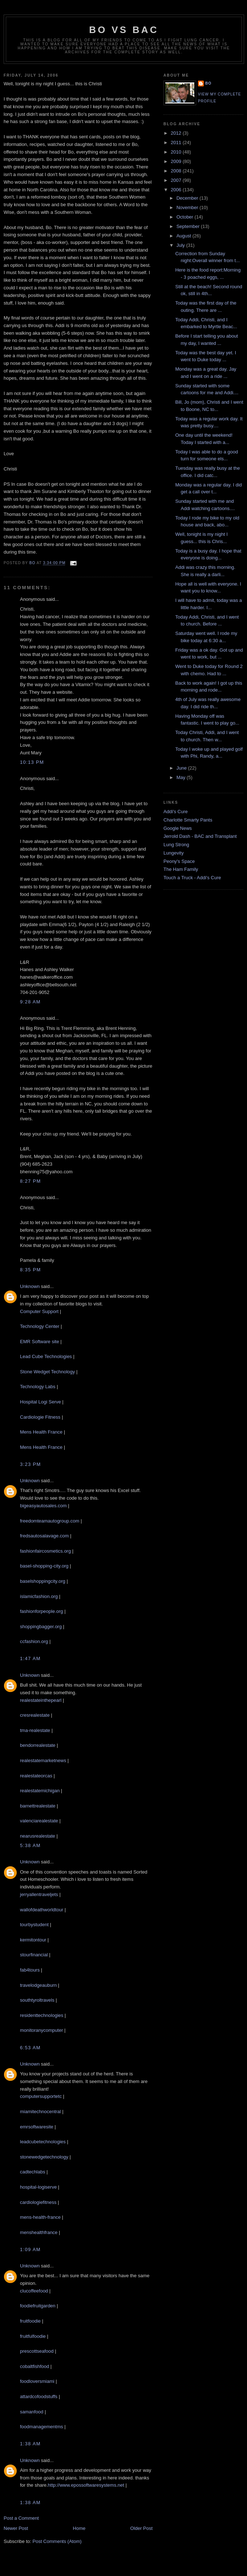 The width and height of the screenshot is (247, 2576). I want to click on 10:13 PM, so click(32, 762).